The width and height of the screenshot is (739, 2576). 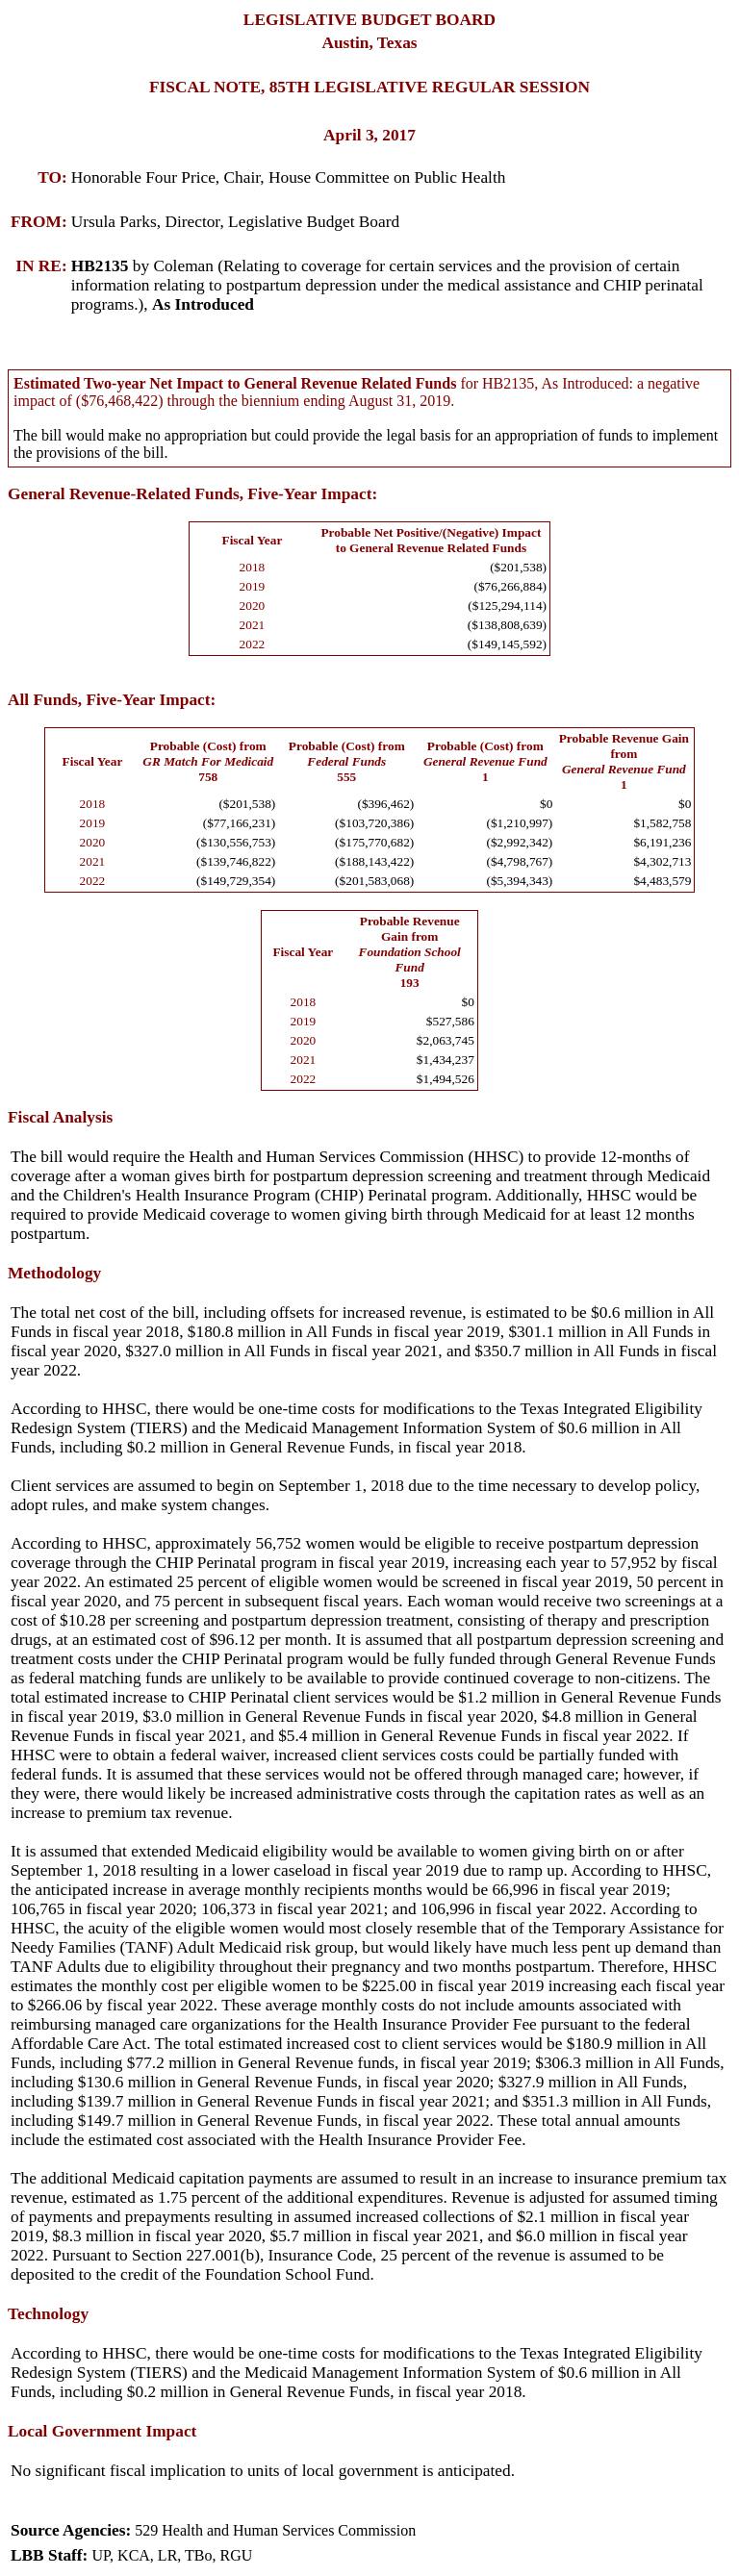 I want to click on All Funds, Five-Year Impact:, so click(x=112, y=700).